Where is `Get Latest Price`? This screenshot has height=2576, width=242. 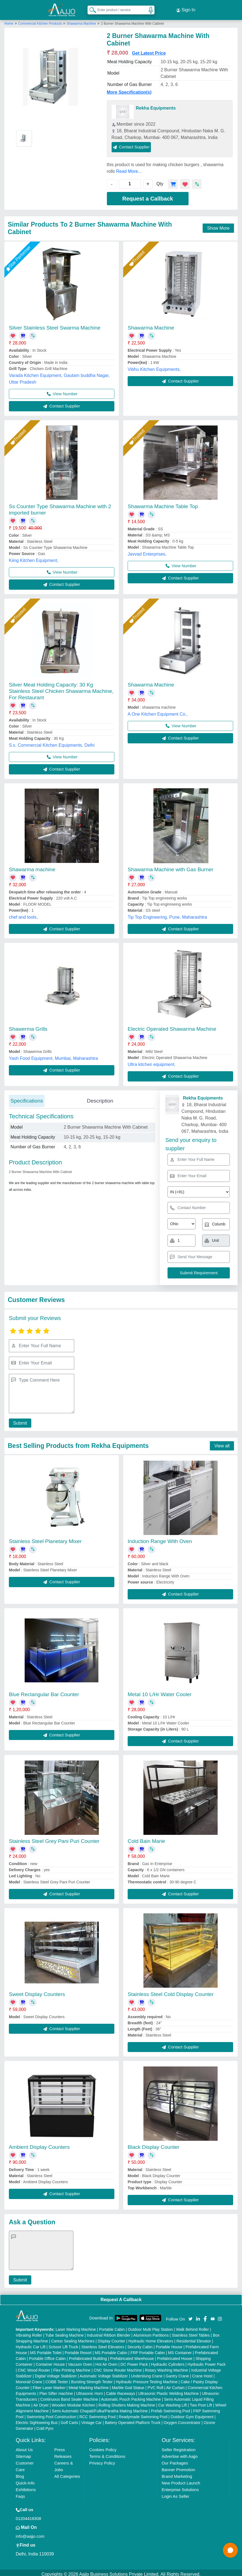
Get Latest Price is located at coordinates (149, 49).